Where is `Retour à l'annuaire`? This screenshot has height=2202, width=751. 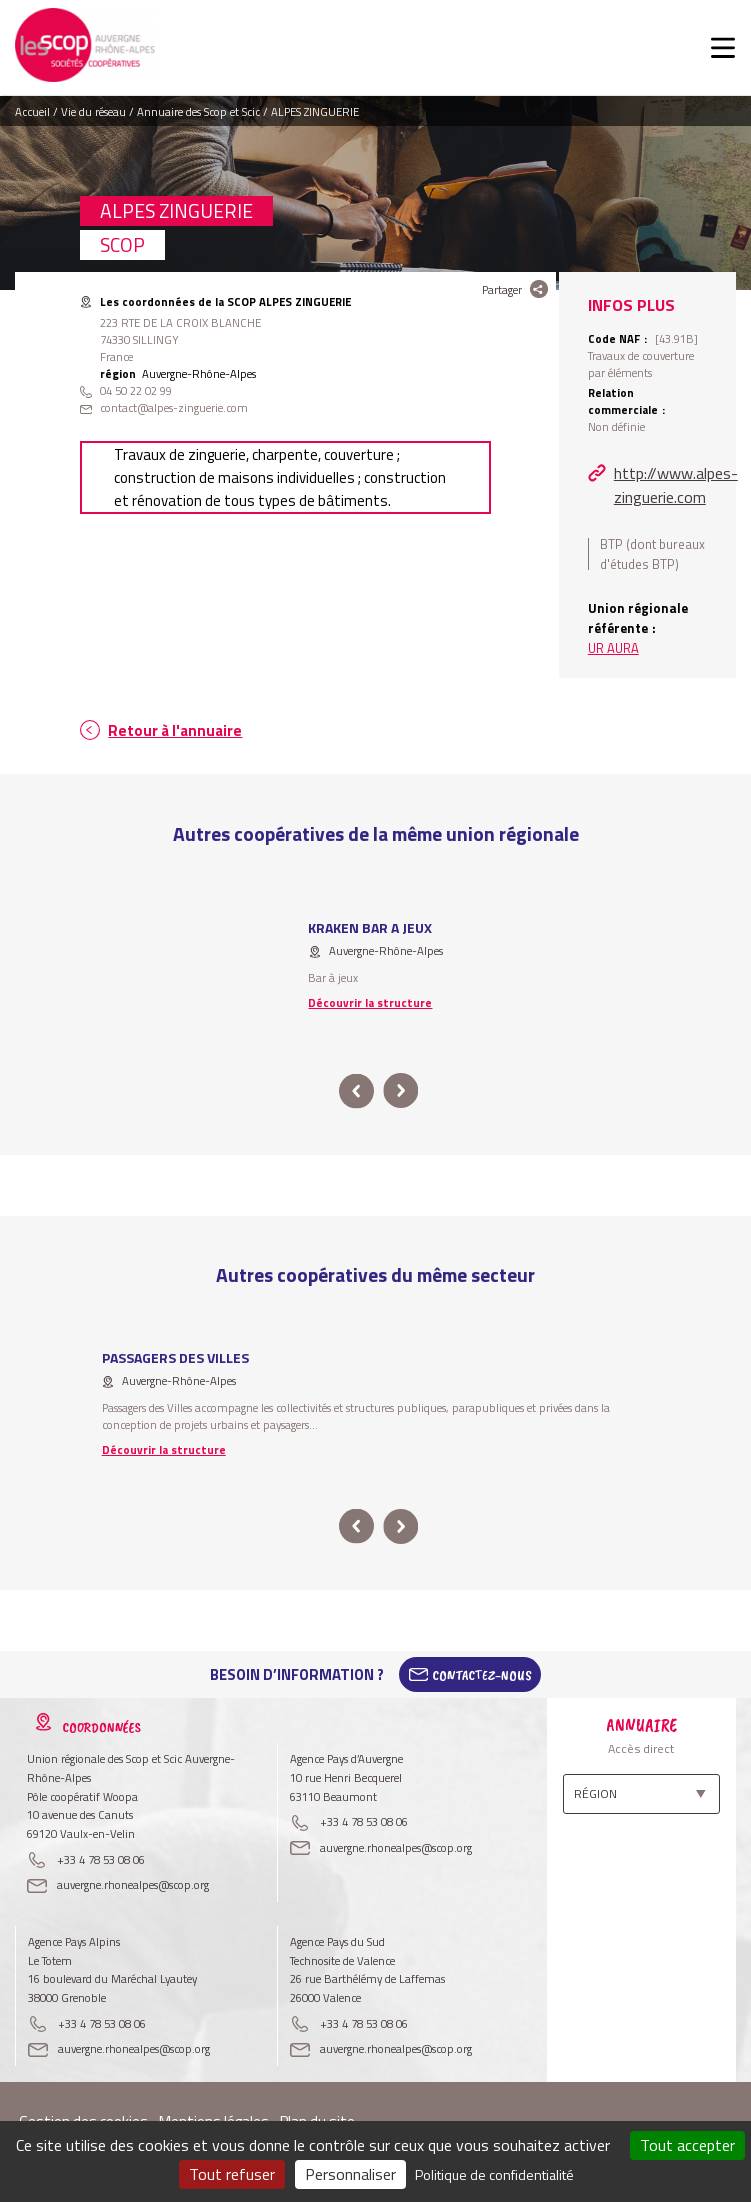
Retour à l'annuaire is located at coordinates (175, 730).